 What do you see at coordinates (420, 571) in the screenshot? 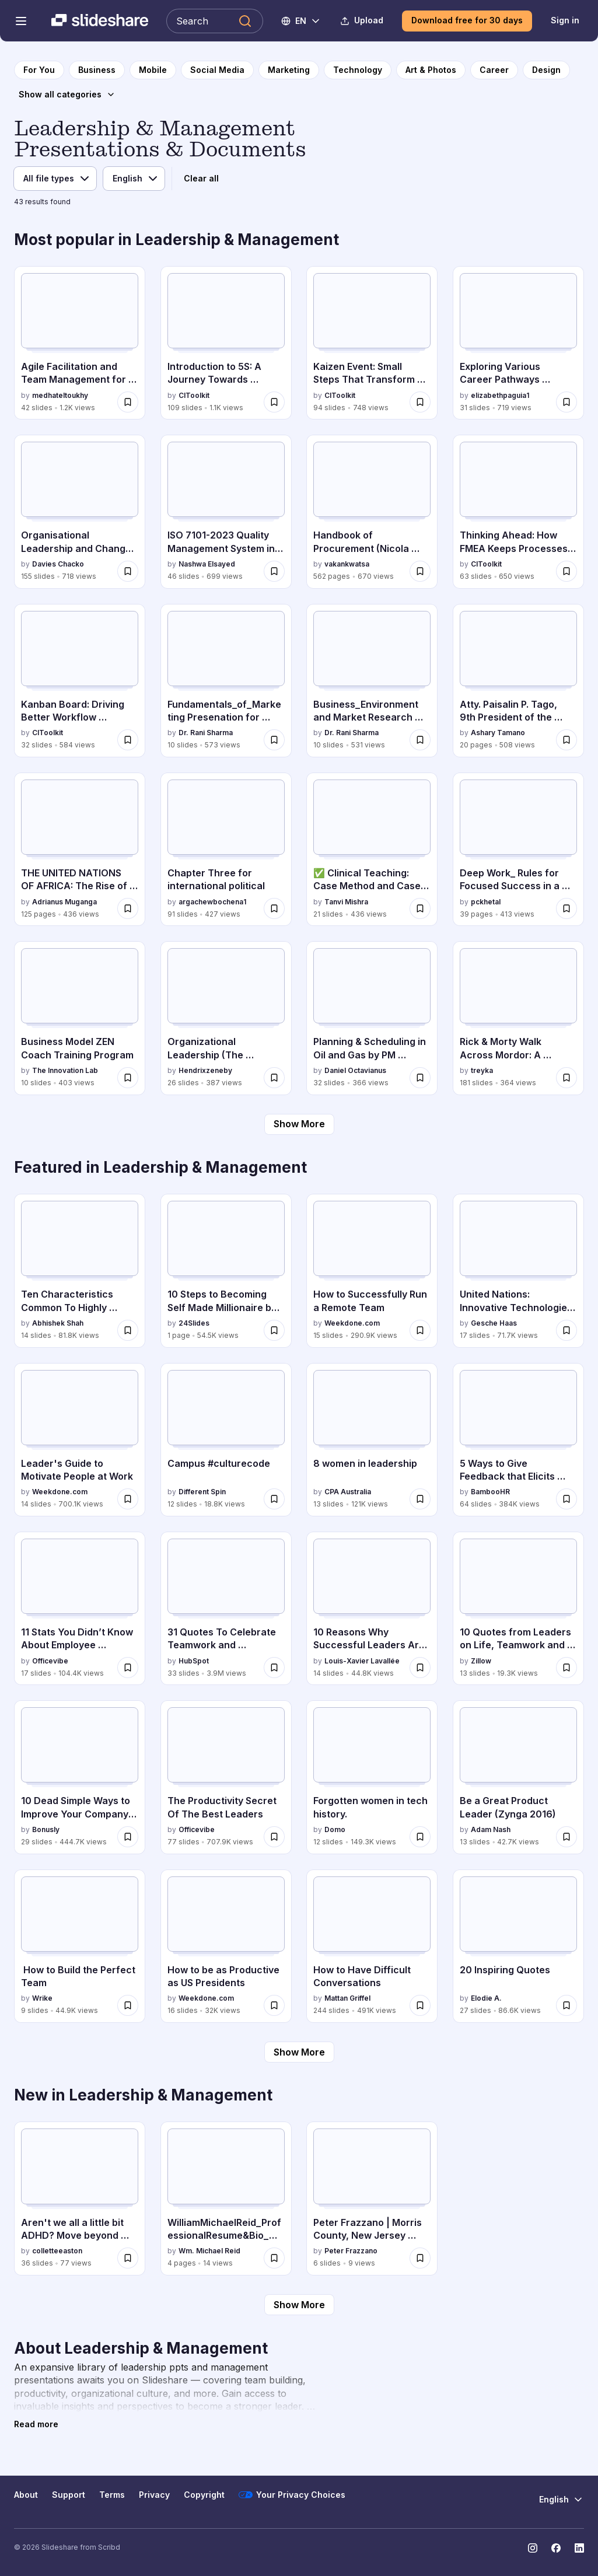
I see `[Save Handbook of Procurement (Nicola Dimitrig for later]` at bounding box center [420, 571].